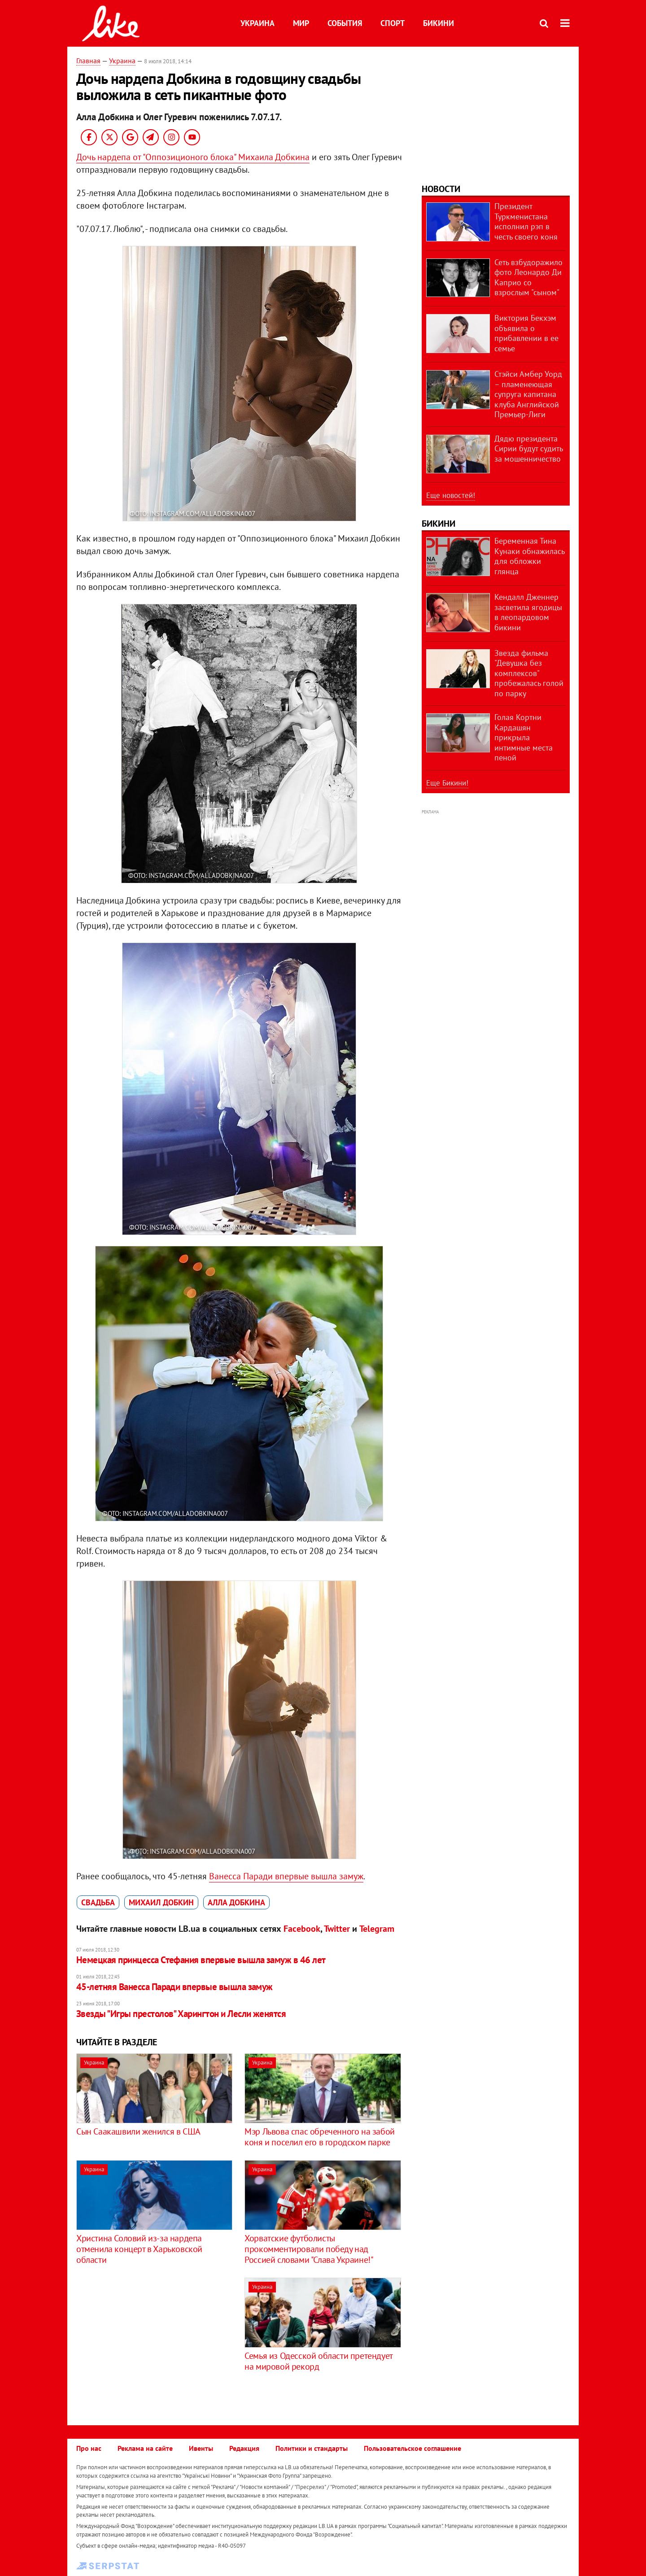  I want to click on Голая Кортни Кардашян прикрыла интимные места пеной, so click(523, 737).